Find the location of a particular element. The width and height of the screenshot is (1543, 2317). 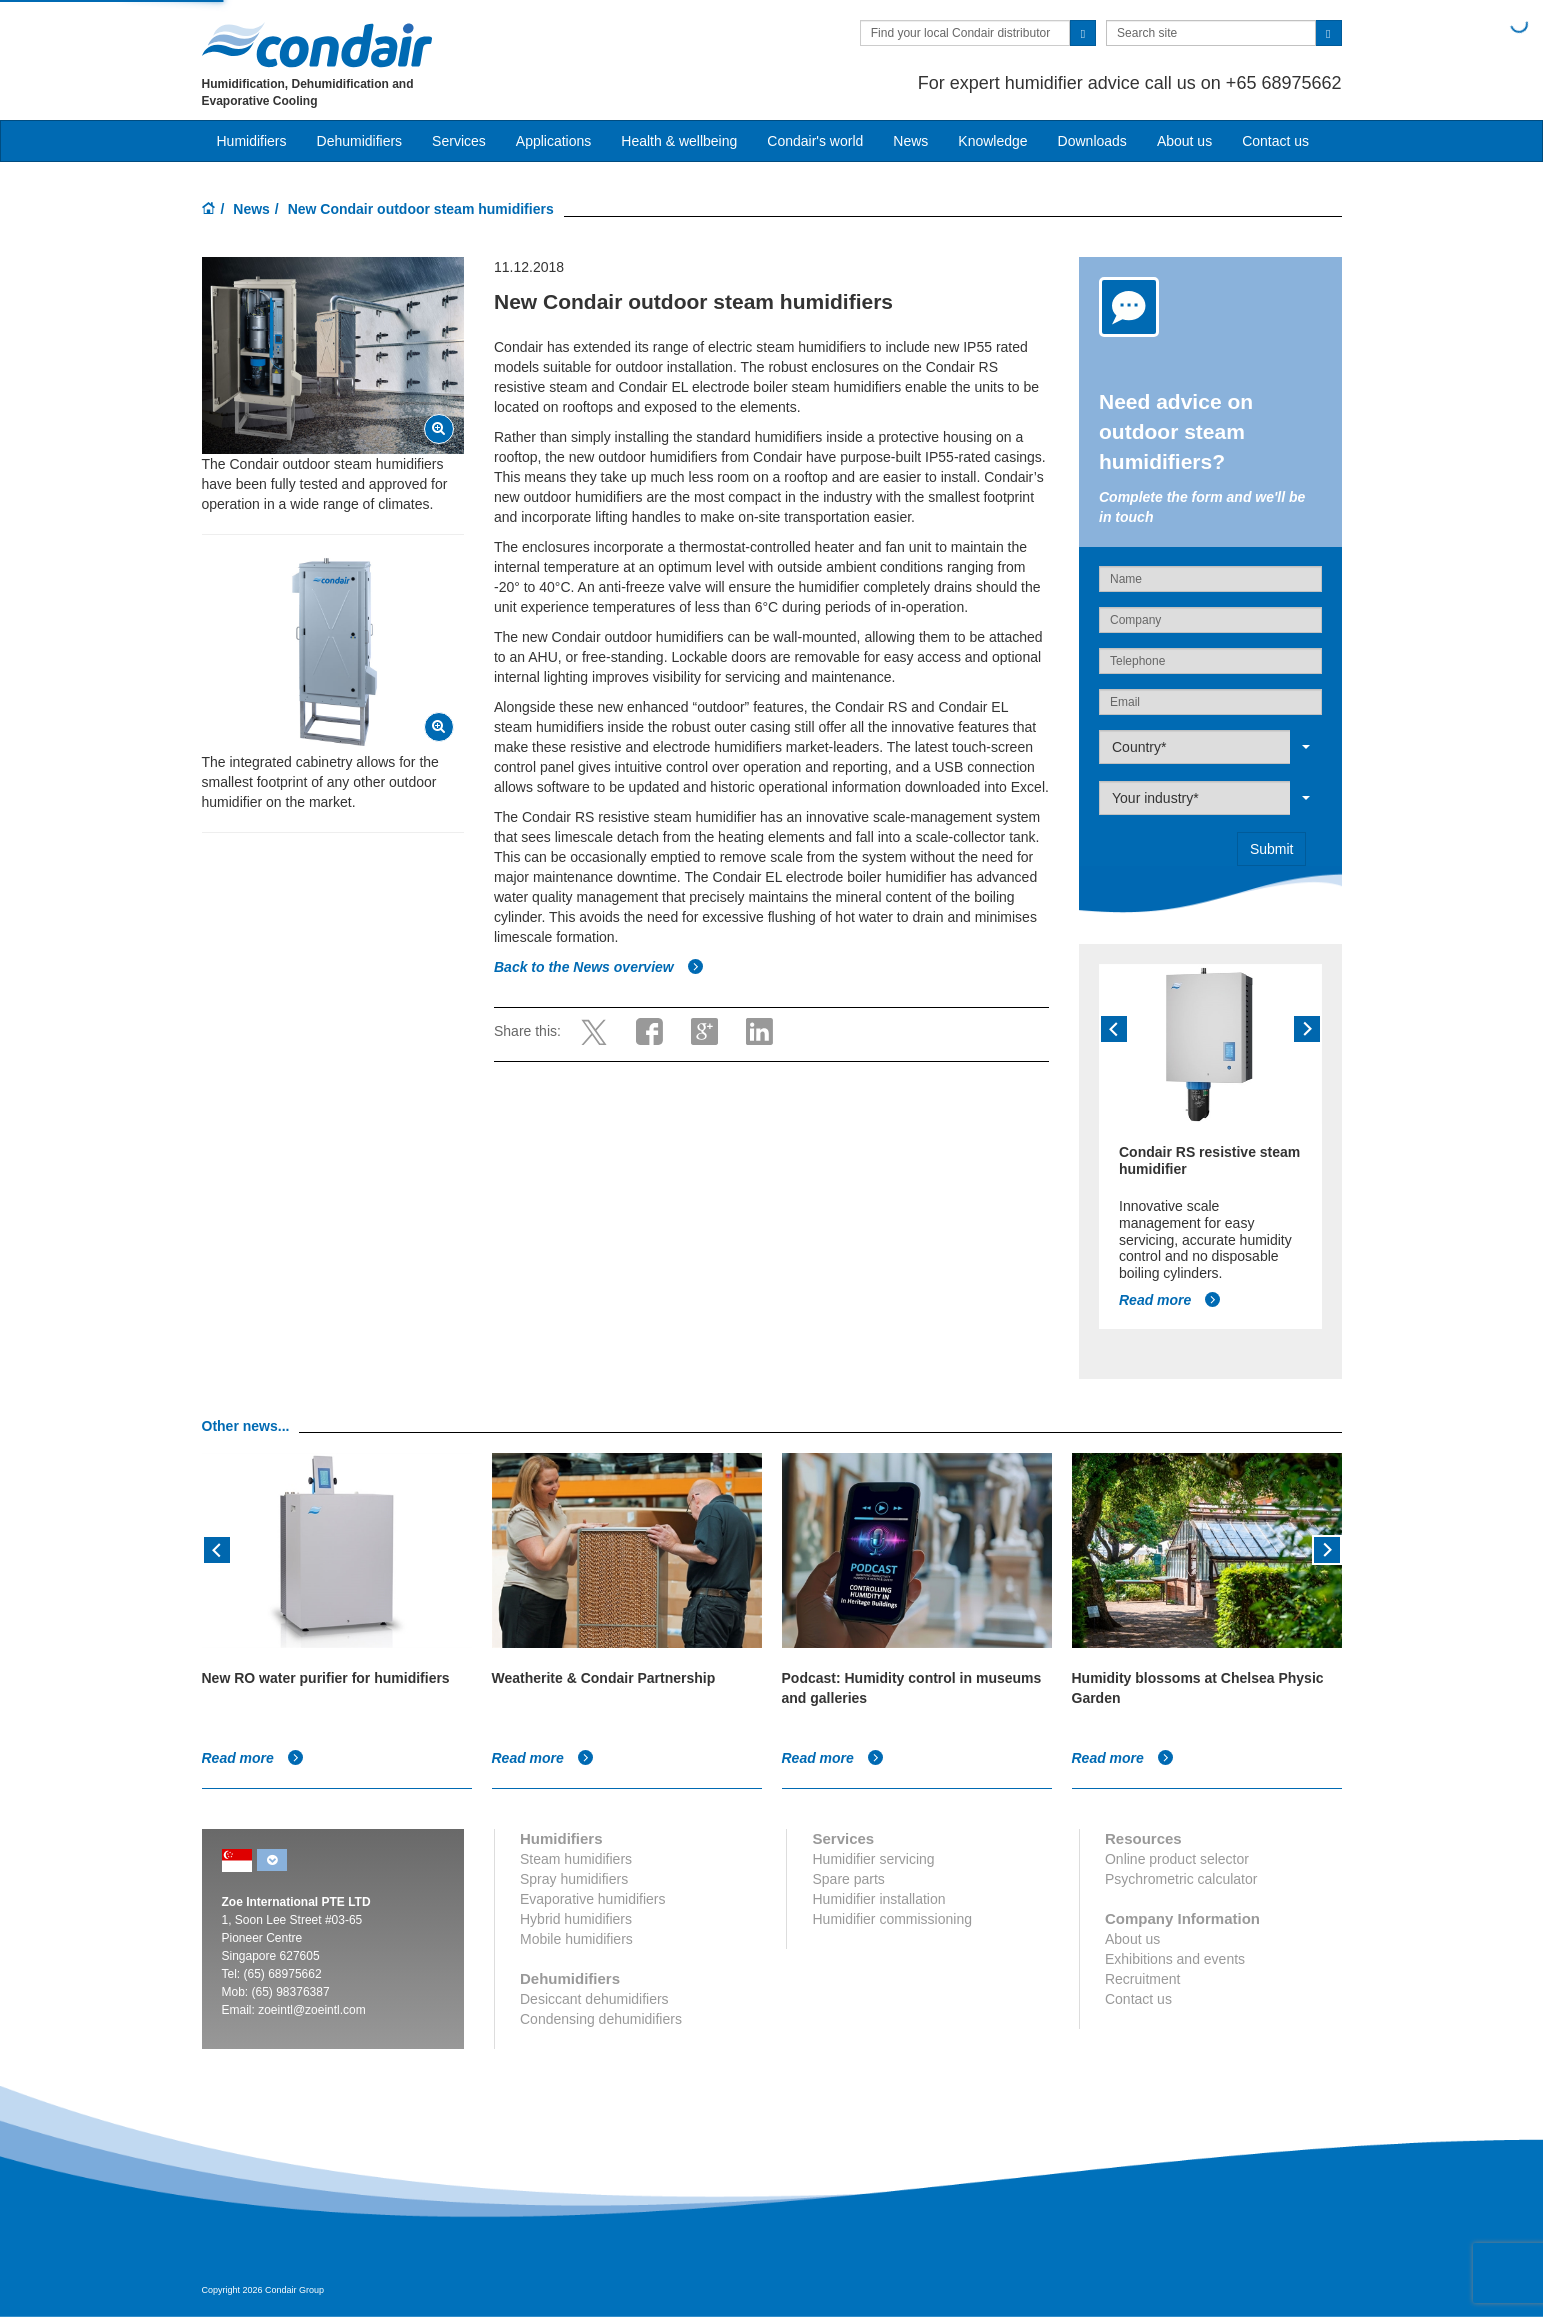

Dehumidifiers is located at coordinates (360, 141).